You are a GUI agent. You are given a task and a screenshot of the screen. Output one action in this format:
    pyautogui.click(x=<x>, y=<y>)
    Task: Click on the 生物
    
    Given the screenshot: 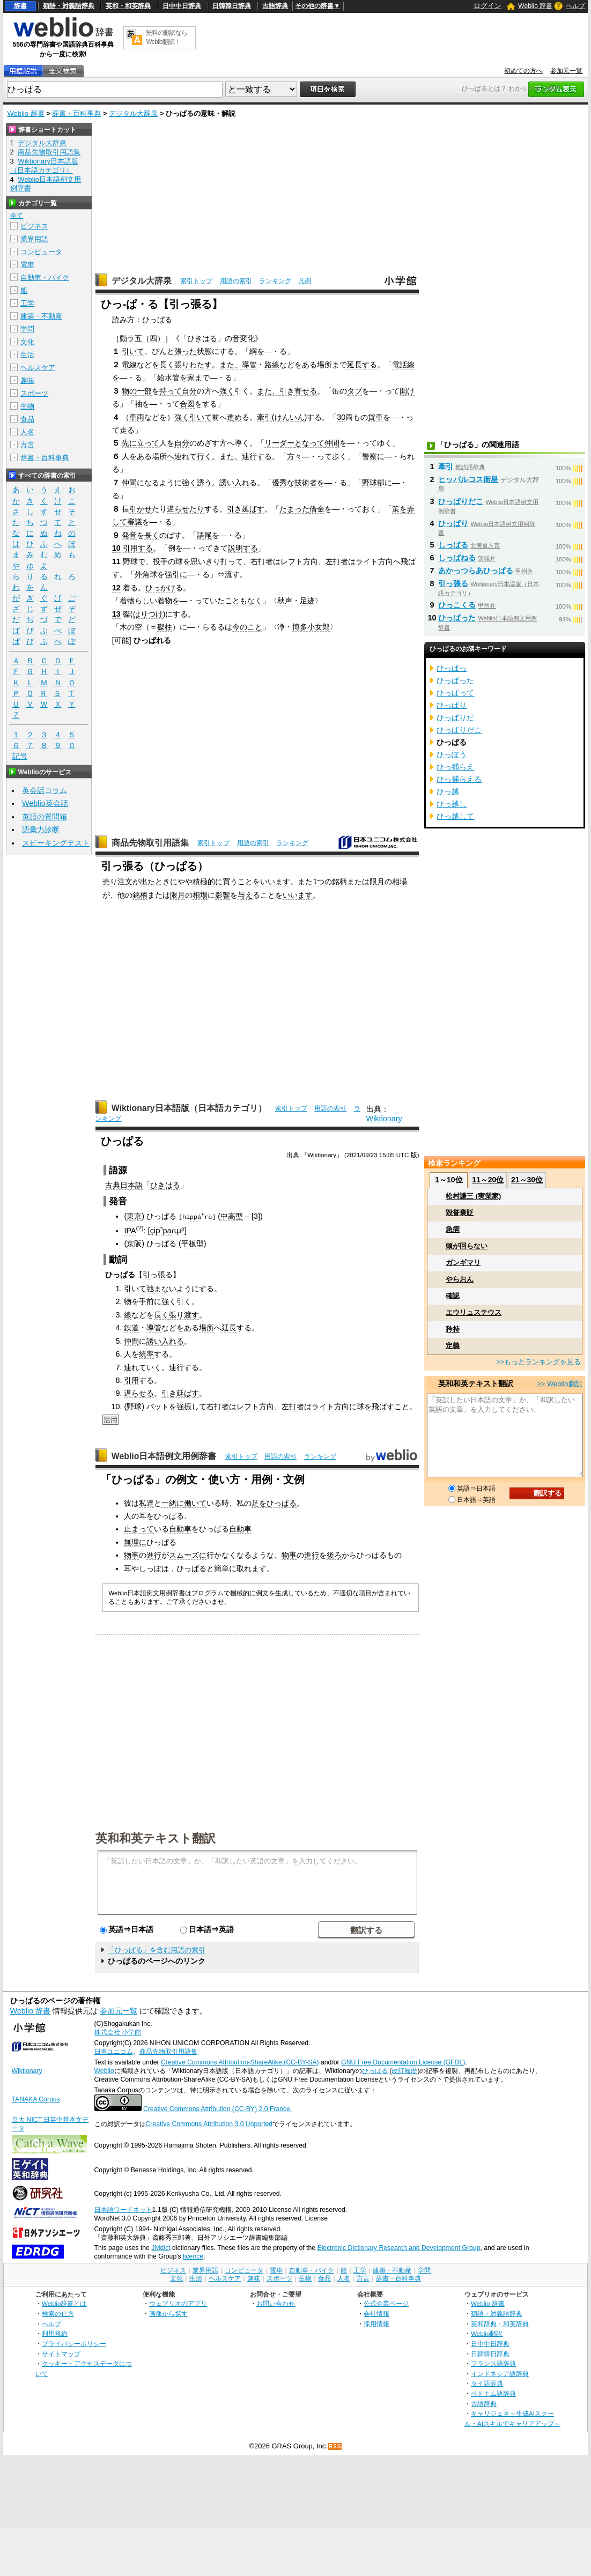 What is the action you would take?
    pyautogui.click(x=27, y=406)
    